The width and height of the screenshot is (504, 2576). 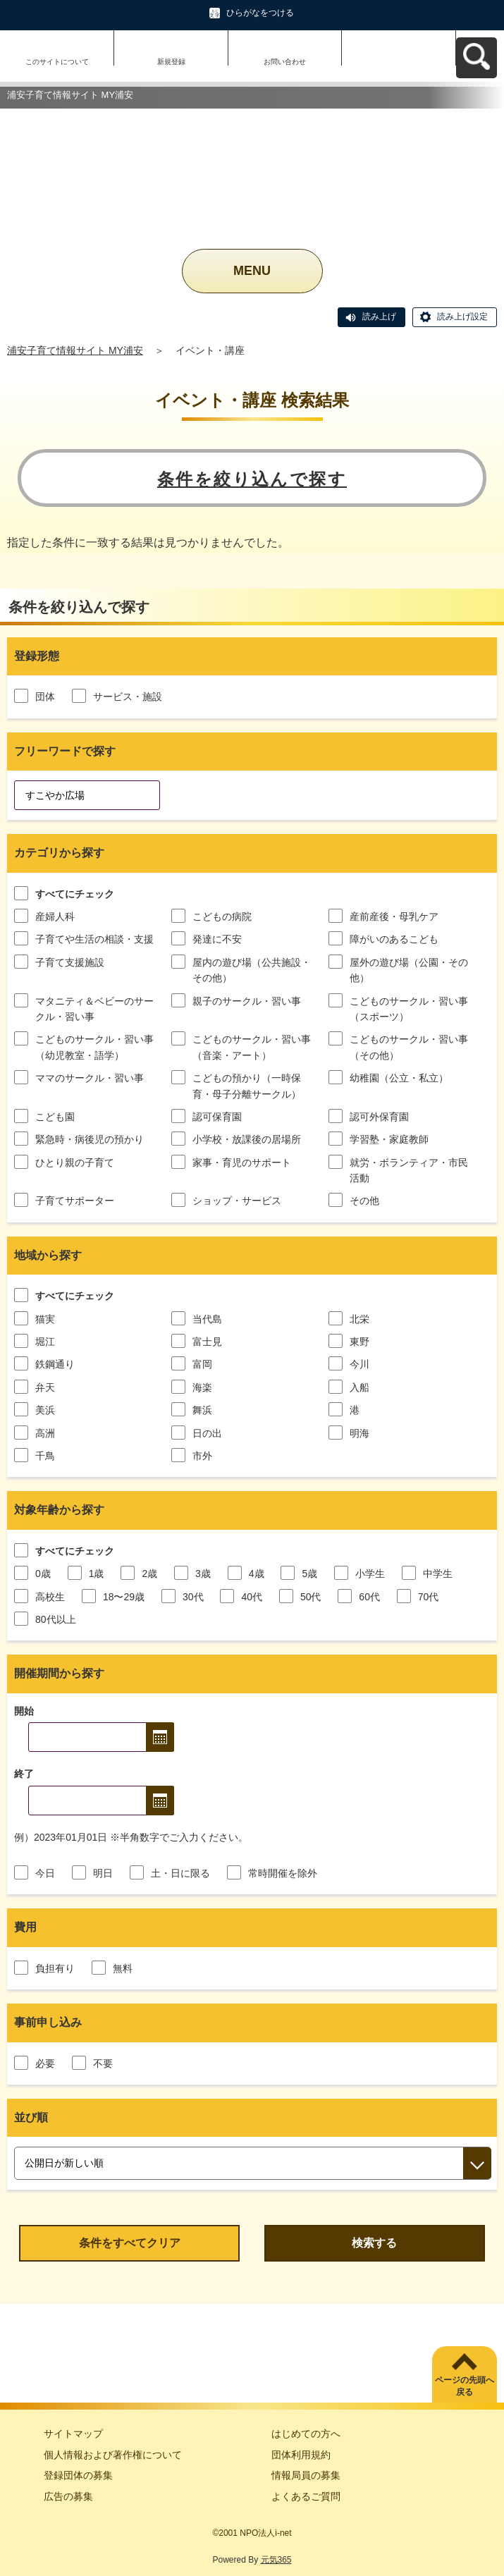 I want to click on ひらがなをつける, so click(x=260, y=13).